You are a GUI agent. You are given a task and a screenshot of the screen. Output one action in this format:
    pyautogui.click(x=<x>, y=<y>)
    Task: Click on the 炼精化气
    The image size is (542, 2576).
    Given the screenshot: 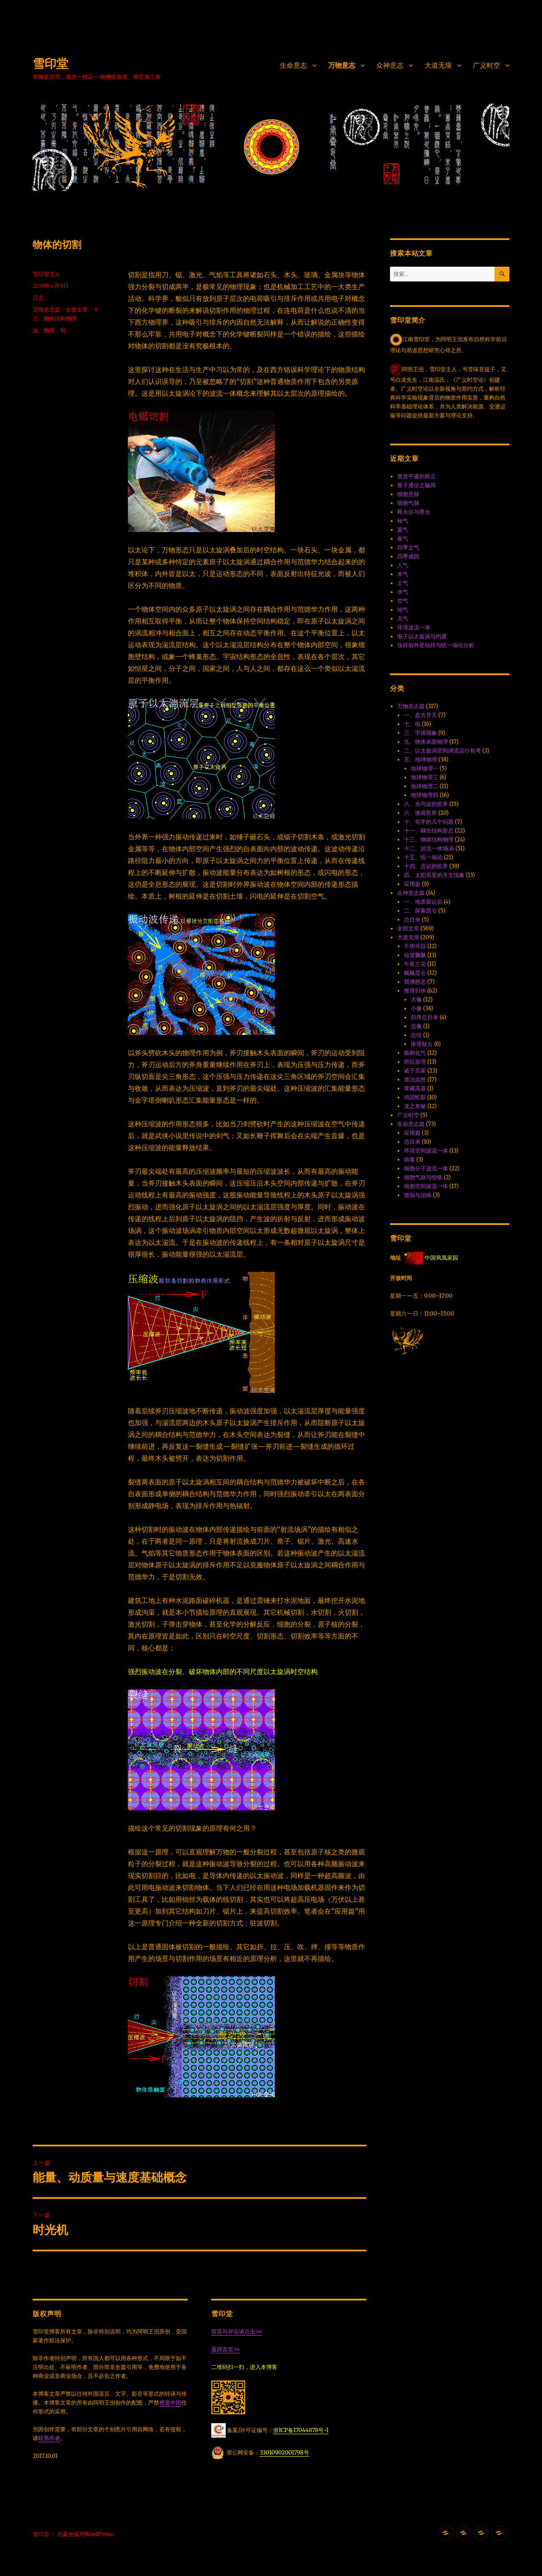 What is the action you would take?
    pyautogui.click(x=415, y=1052)
    